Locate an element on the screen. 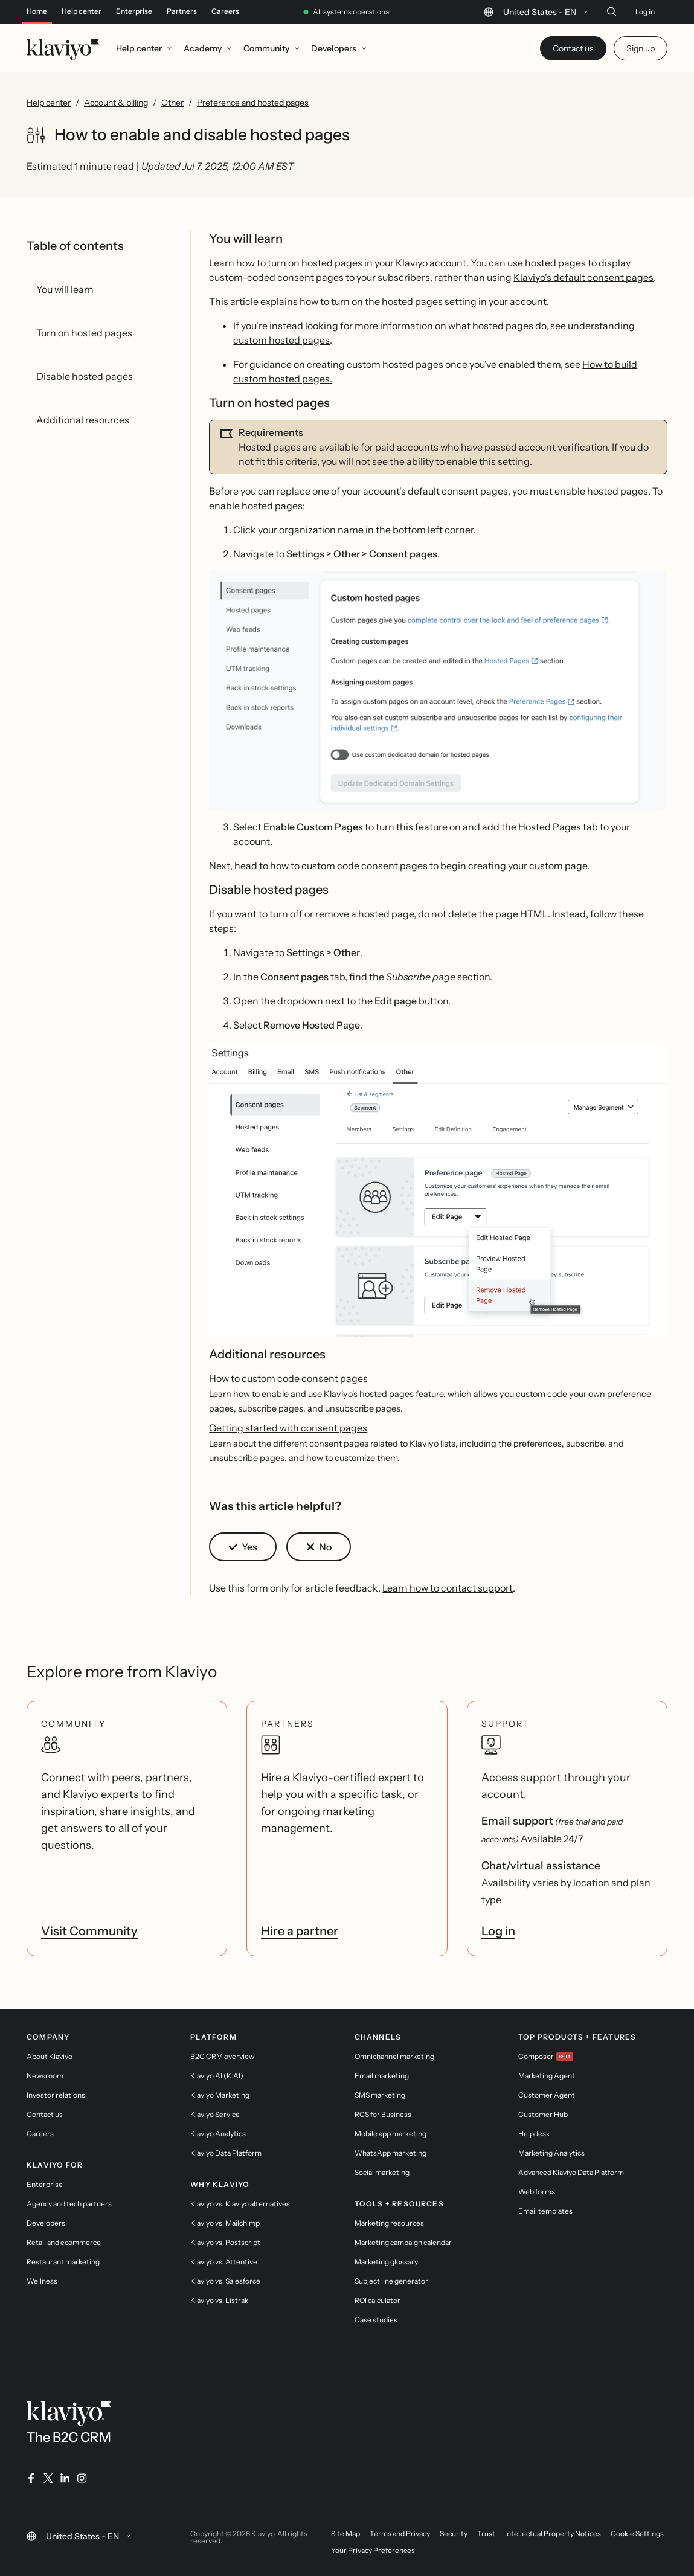 This screenshot has width=694, height=2576. Careers is located at coordinates (225, 11).